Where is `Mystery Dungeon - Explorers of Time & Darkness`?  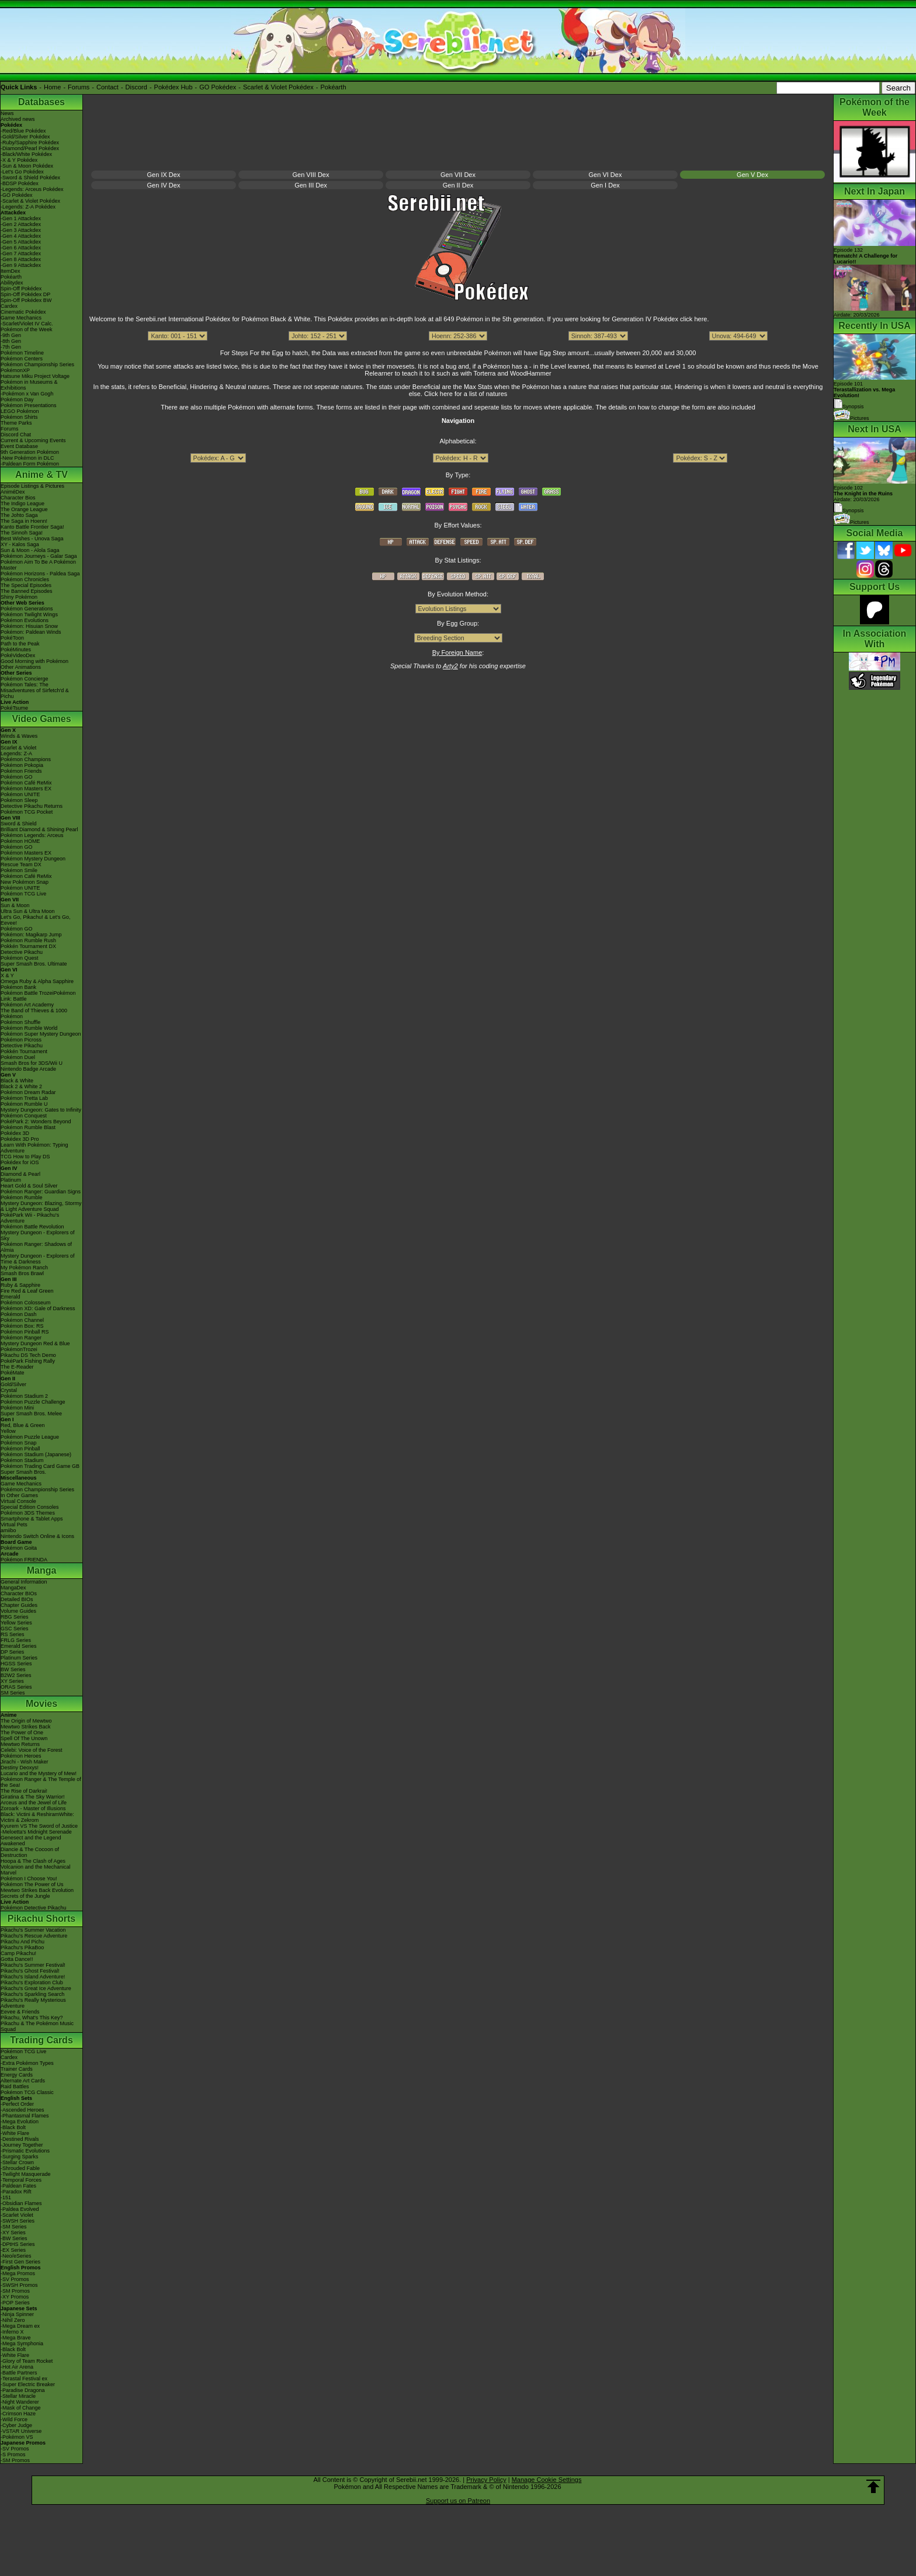
Mystery Dungeon - Explorers of Time & Darkness is located at coordinates (38, 1259).